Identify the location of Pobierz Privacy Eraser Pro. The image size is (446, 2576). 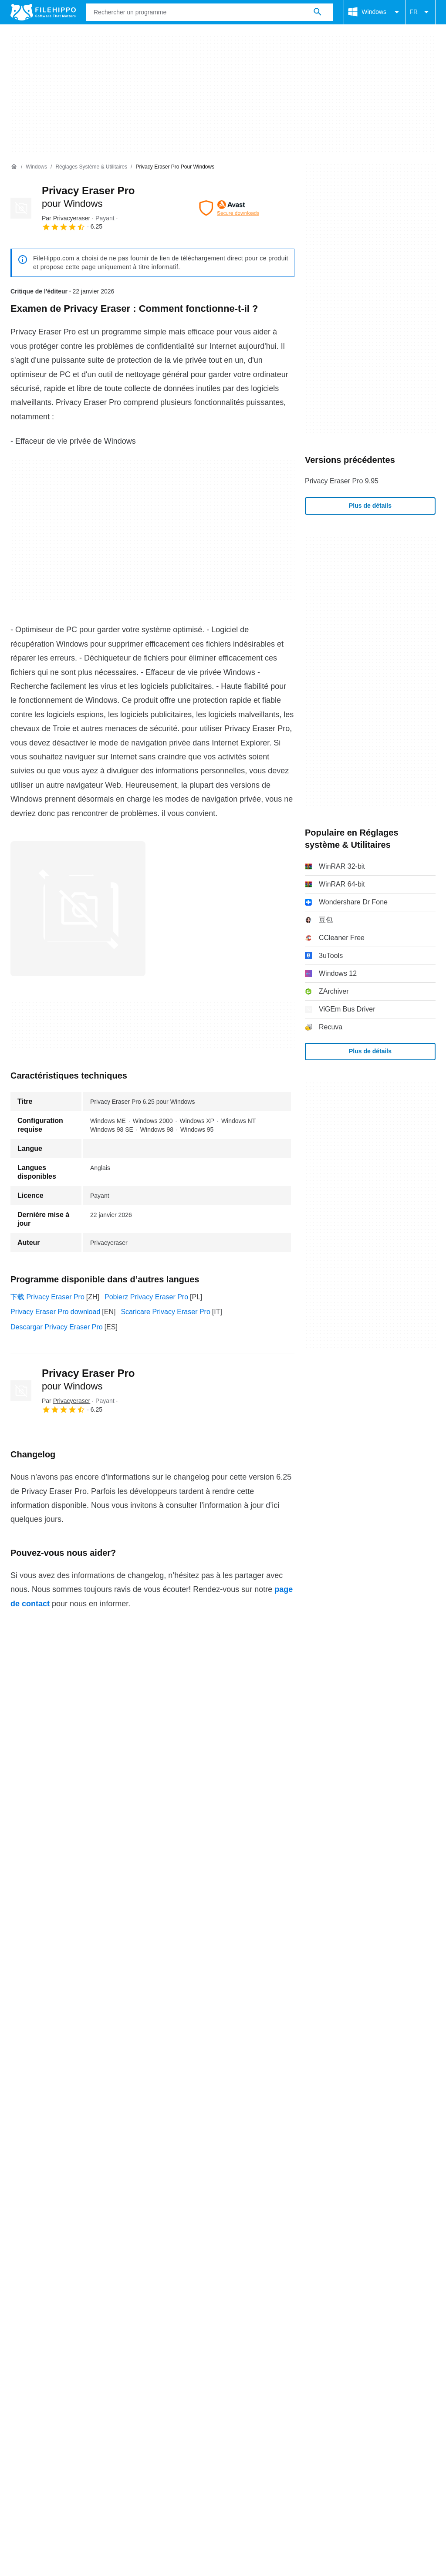
(146, 1297).